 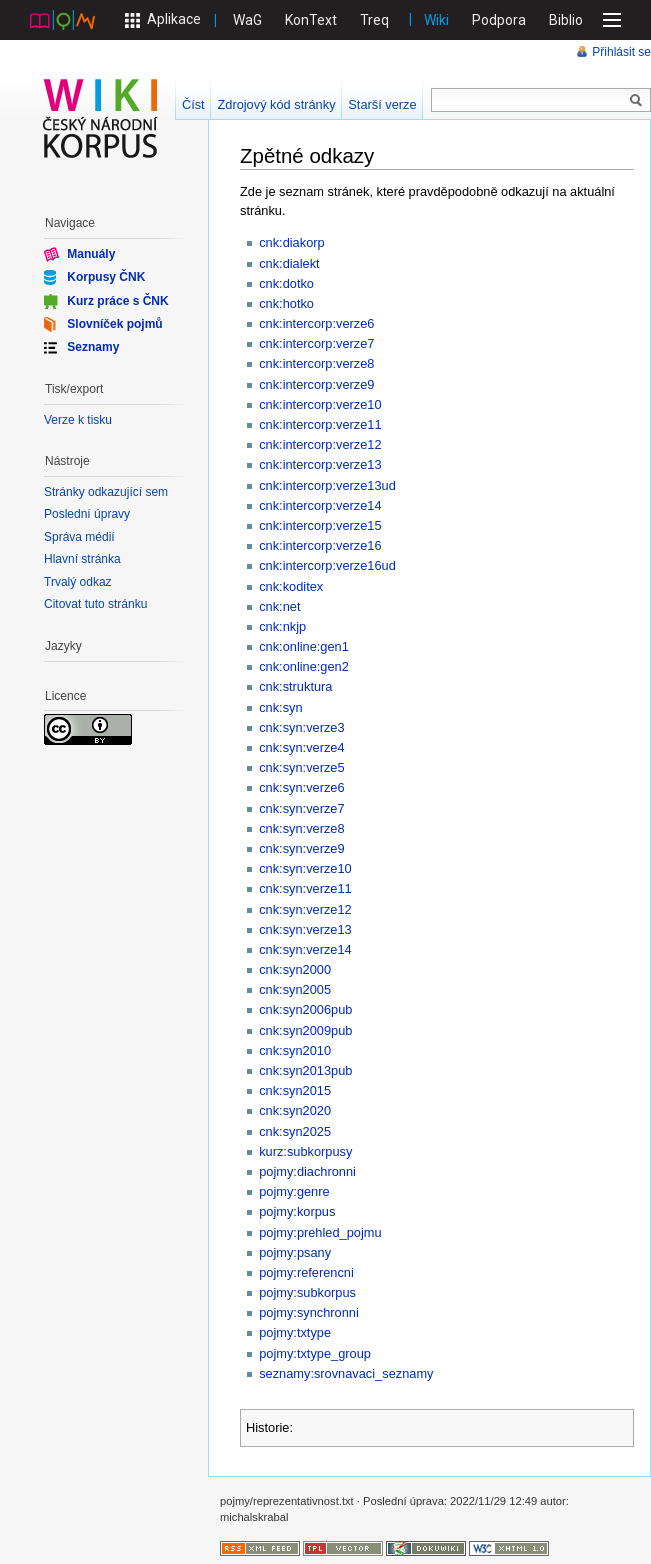 I want to click on Wiki, so click(x=436, y=20).